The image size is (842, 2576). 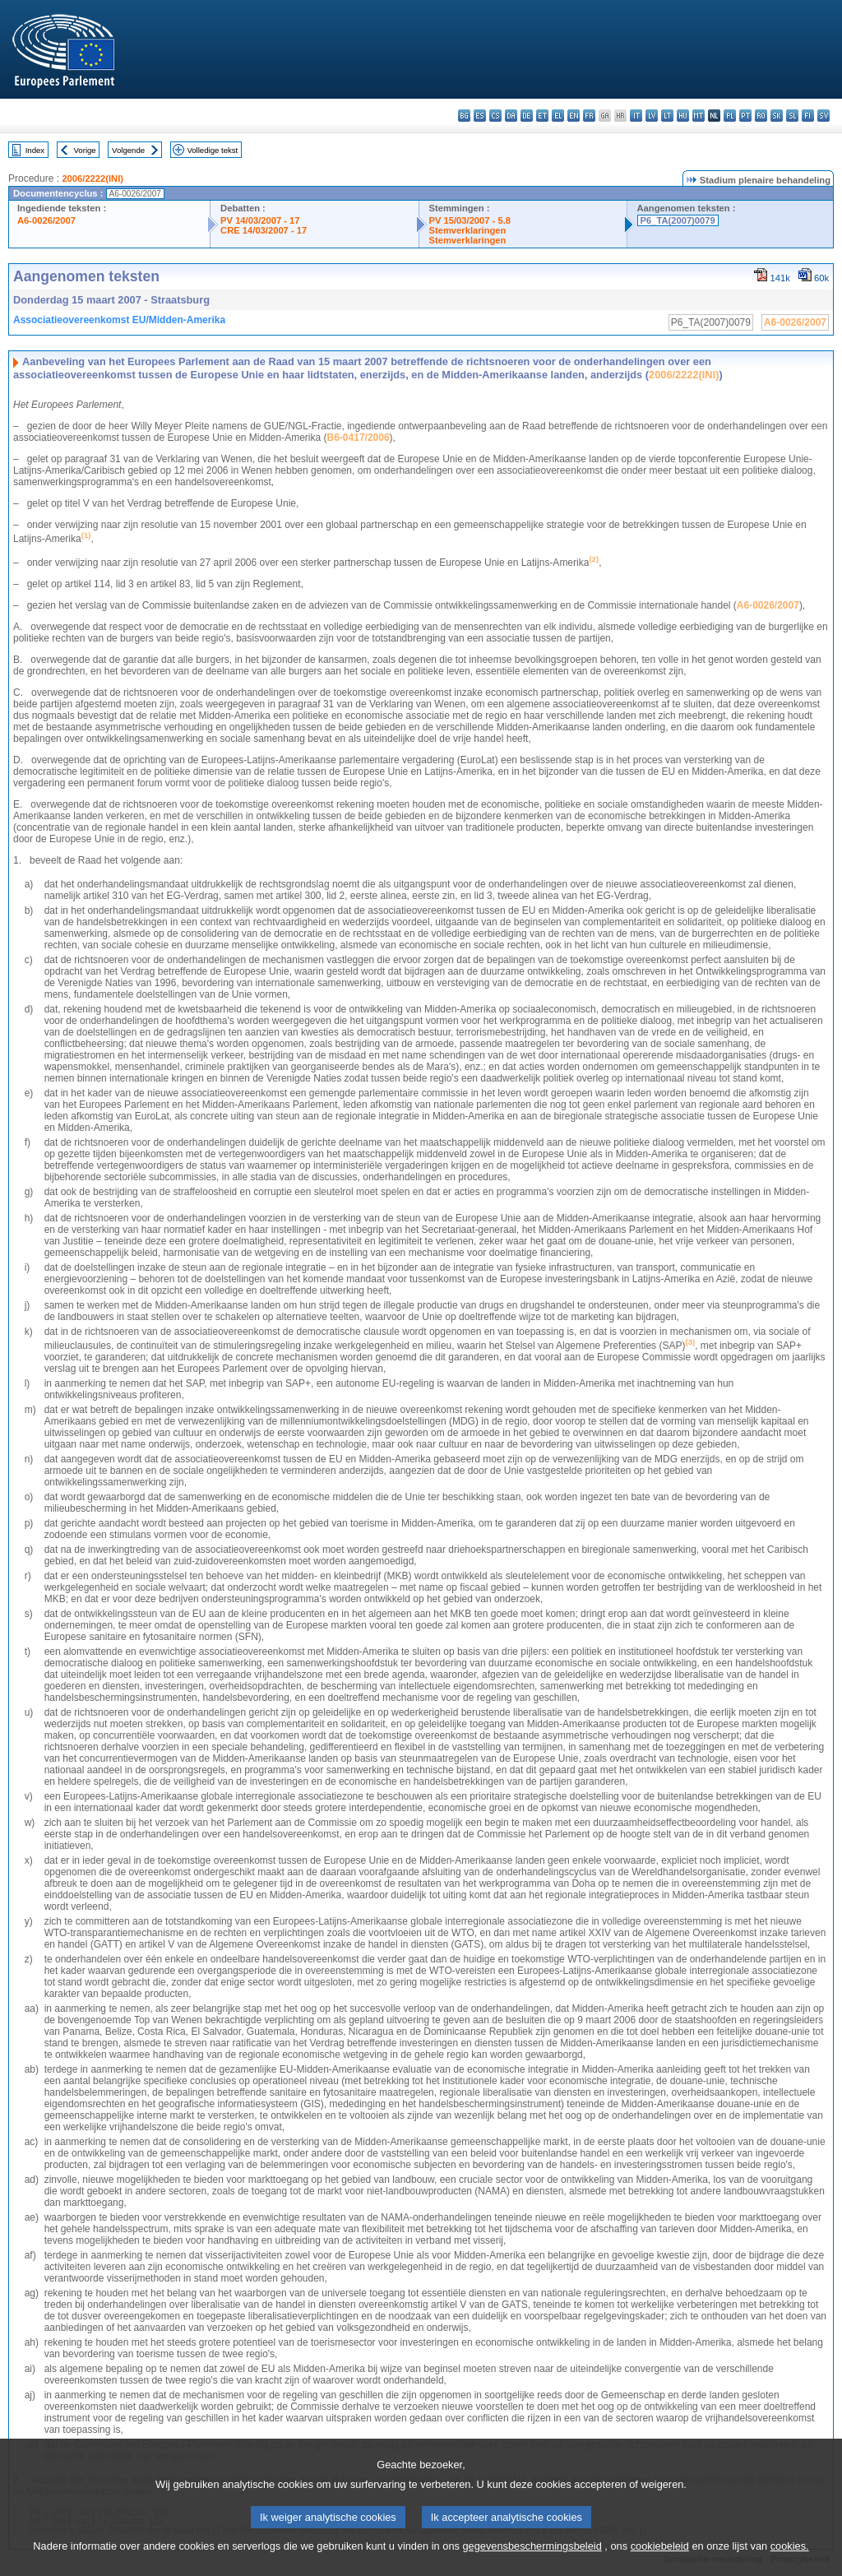 What do you see at coordinates (128, 150) in the screenshot?
I see `Volgende` at bounding box center [128, 150].